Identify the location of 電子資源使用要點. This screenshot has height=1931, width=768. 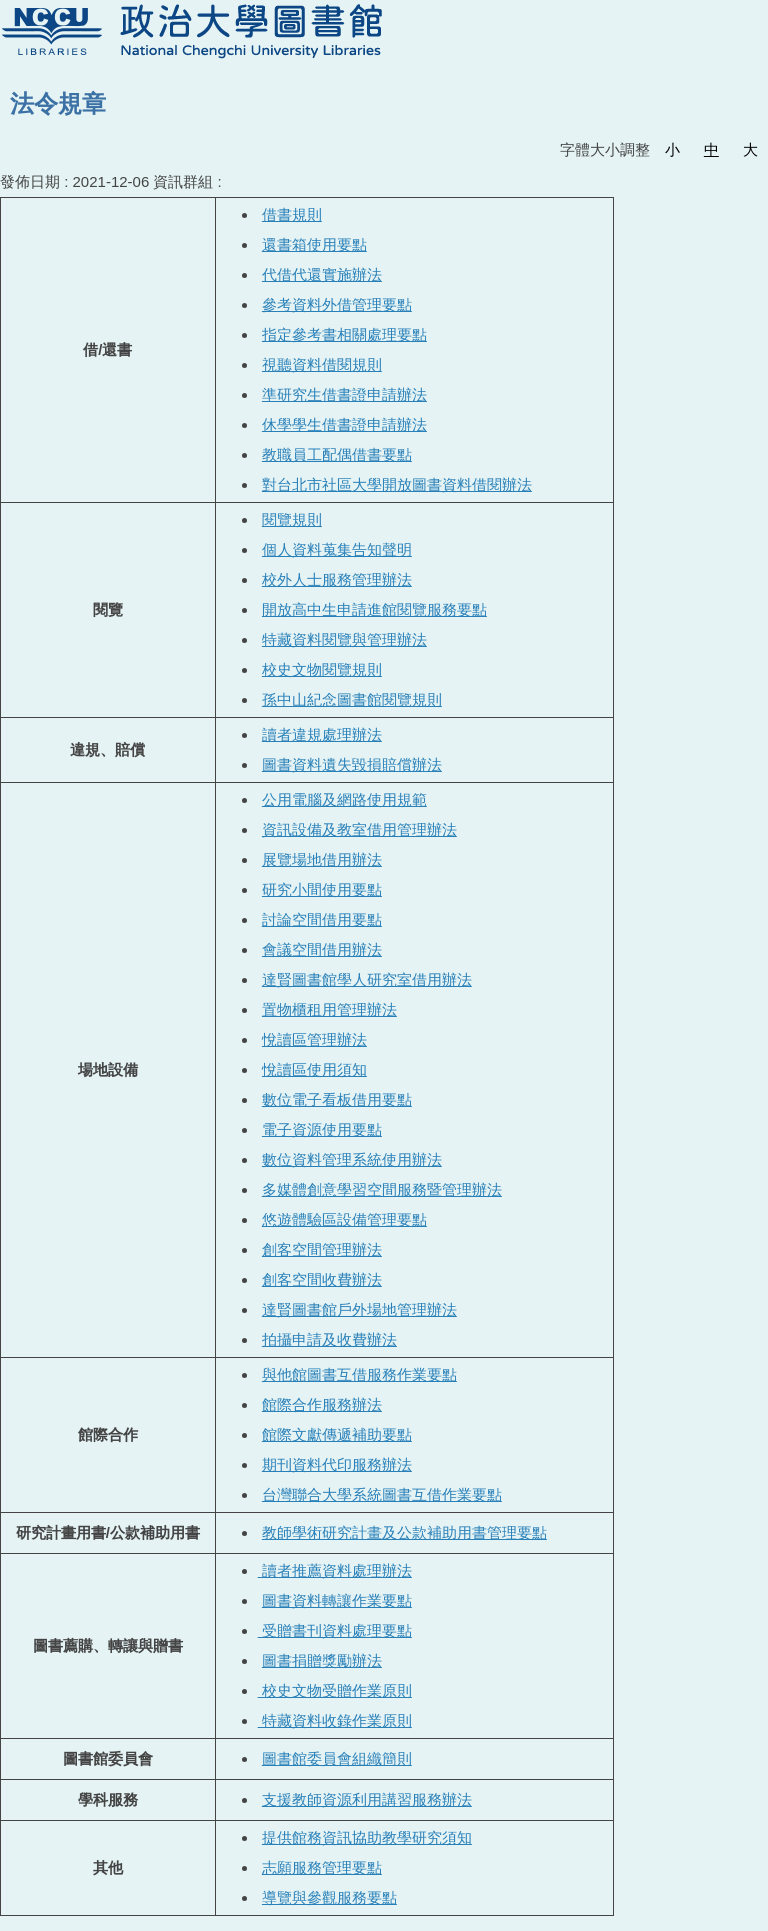
(322, 1129).